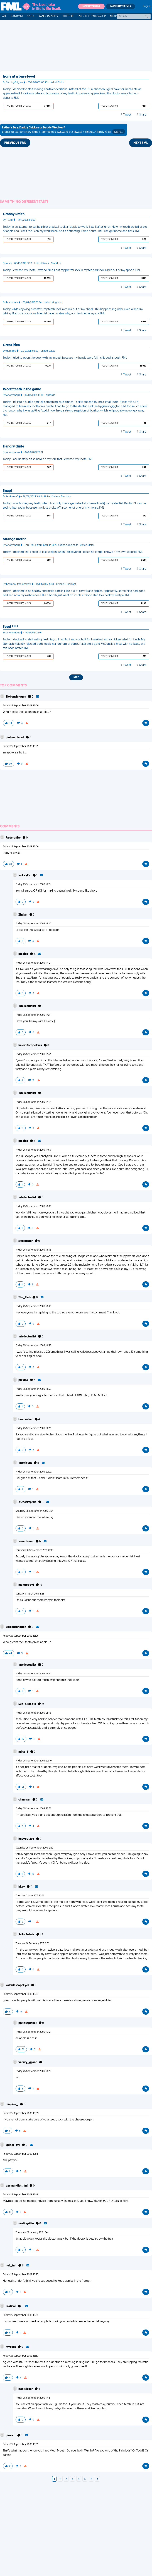 The image size is (152, 2576). What do you see at coordinates (20, 1994) in the screenshot?
I see `Friday 25 September 2009 16:07` at bounding box center [20, 1994].